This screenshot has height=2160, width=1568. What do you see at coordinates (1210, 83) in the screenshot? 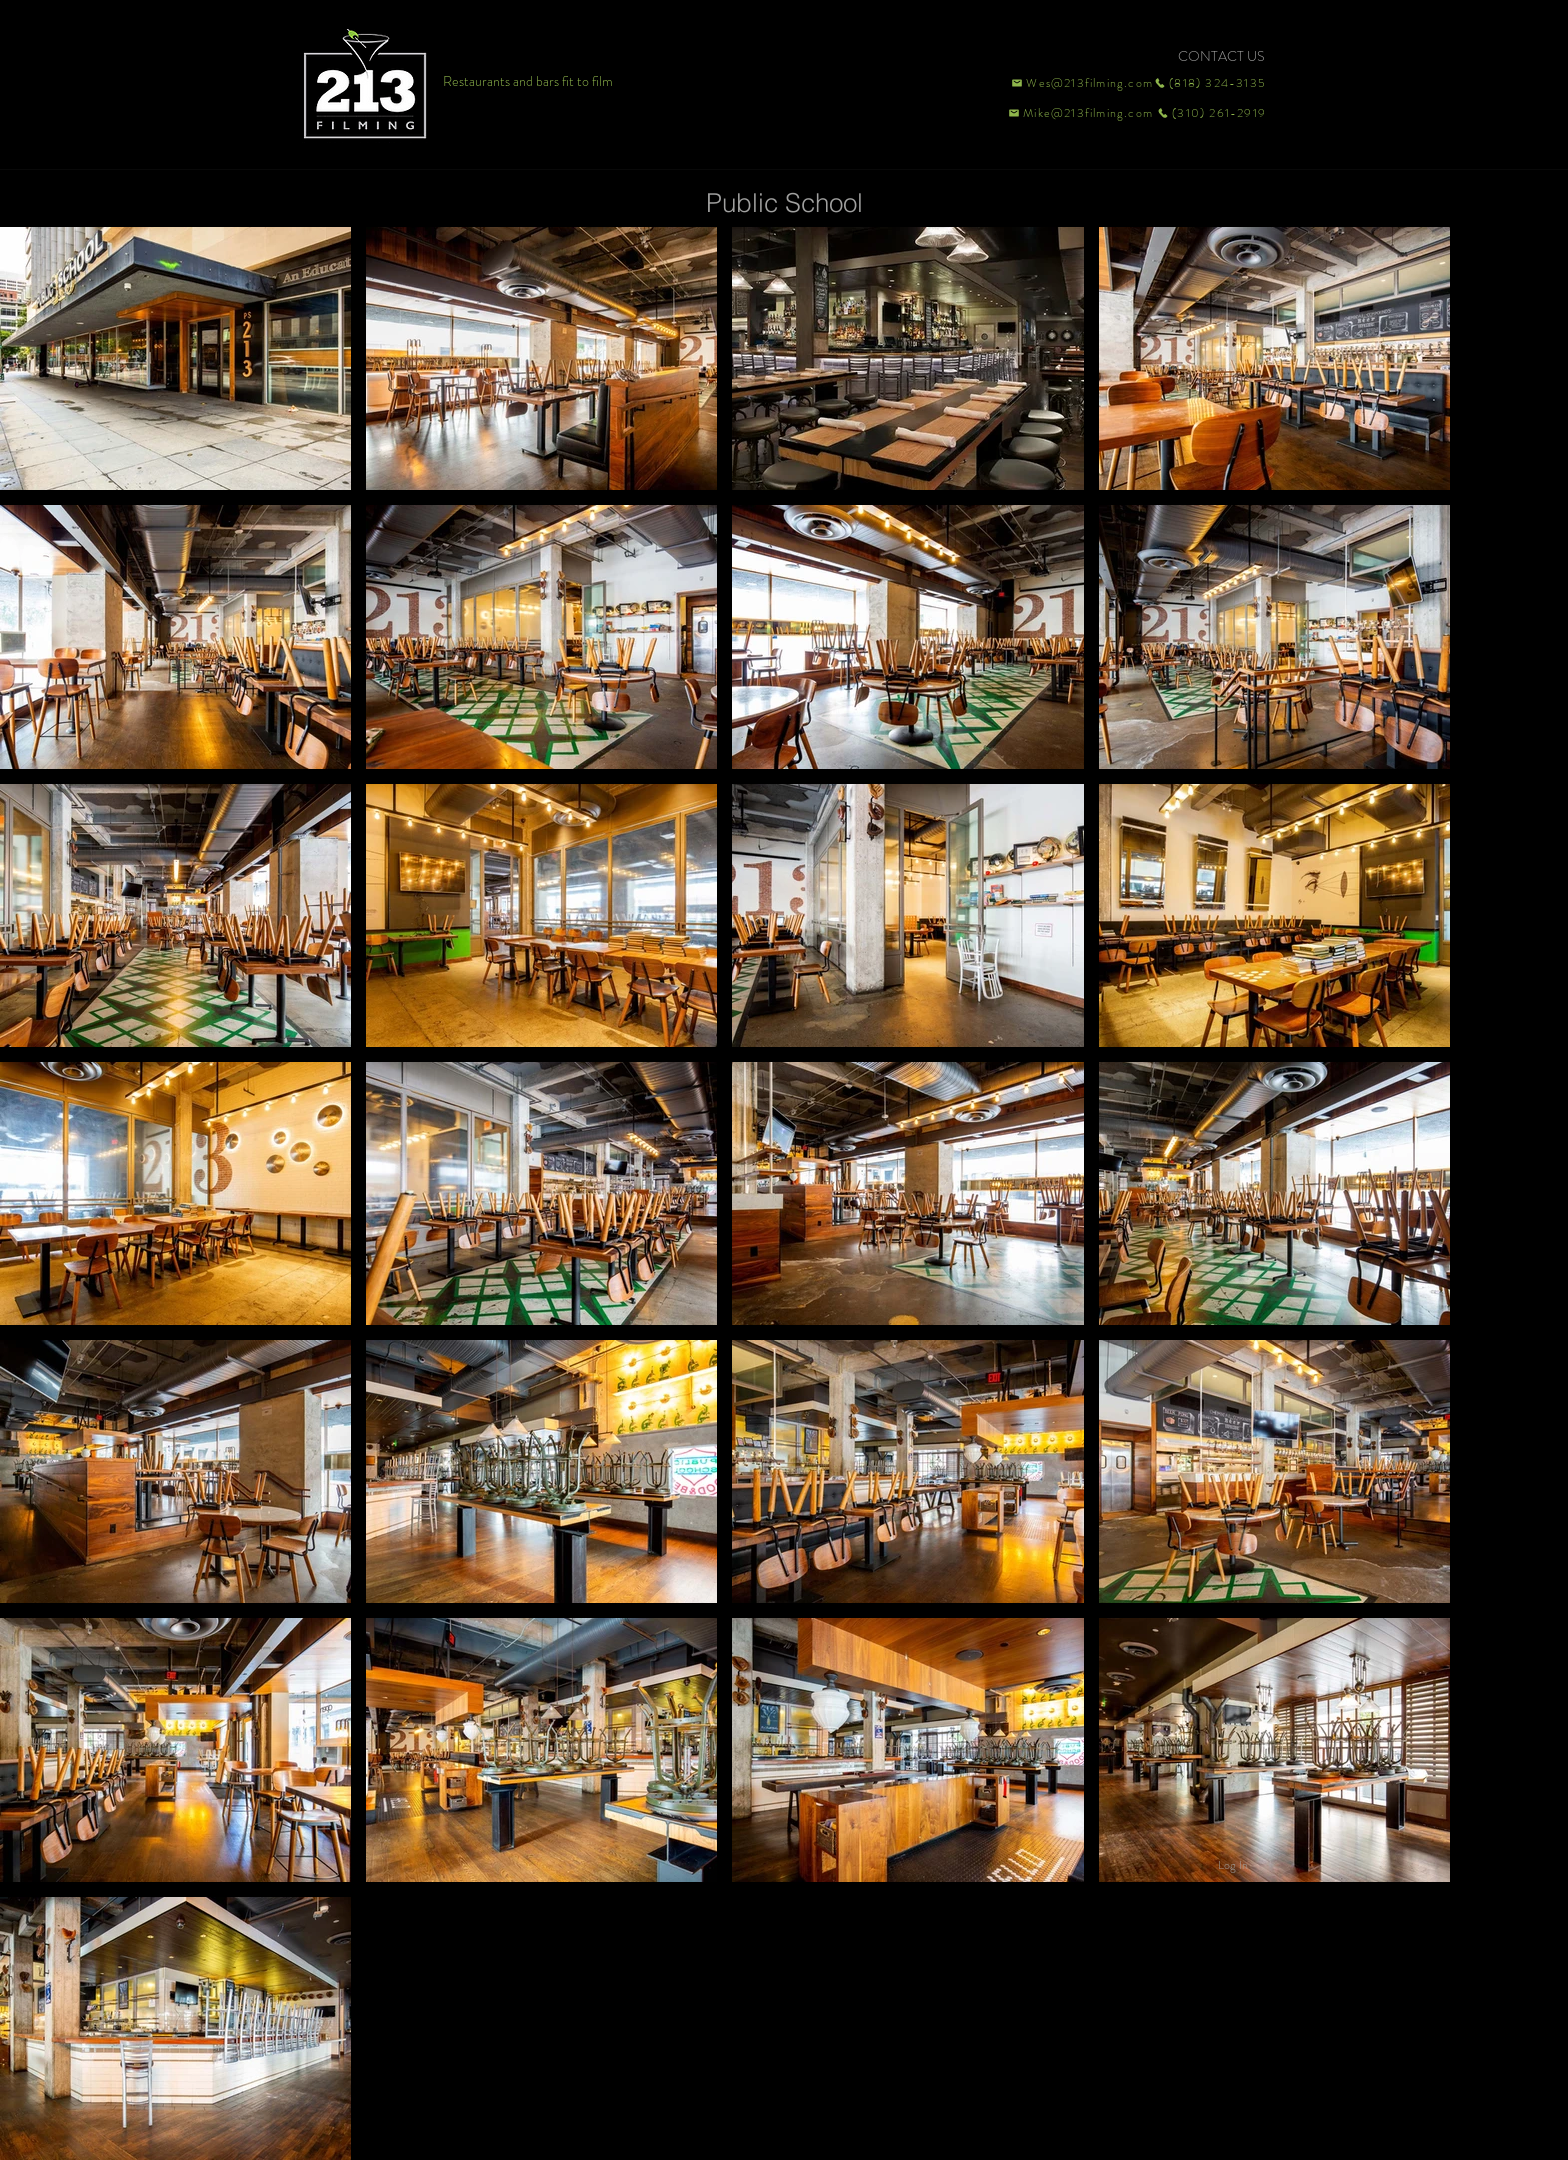
I see `[(818) 324-3135]` at bounding box center [1210, 83].